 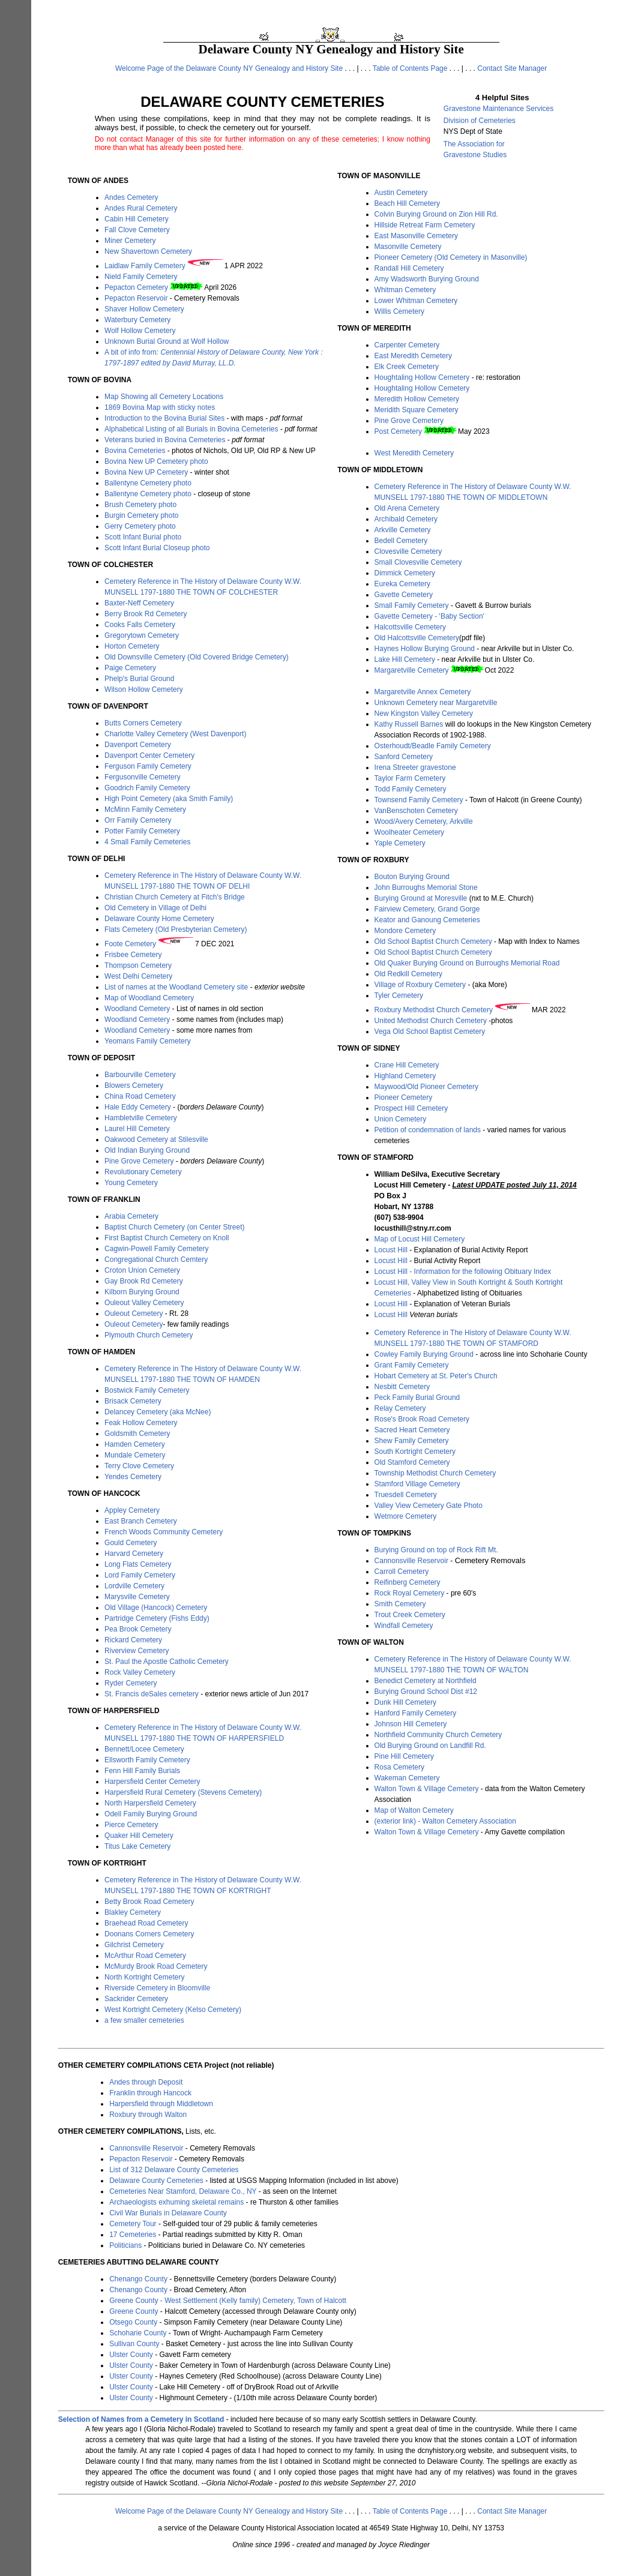 What do you see at coordinates (144, 1749) in the screenshot?
I see `Bennett/Locee Cemetery` at bounding box center [144, 1749].